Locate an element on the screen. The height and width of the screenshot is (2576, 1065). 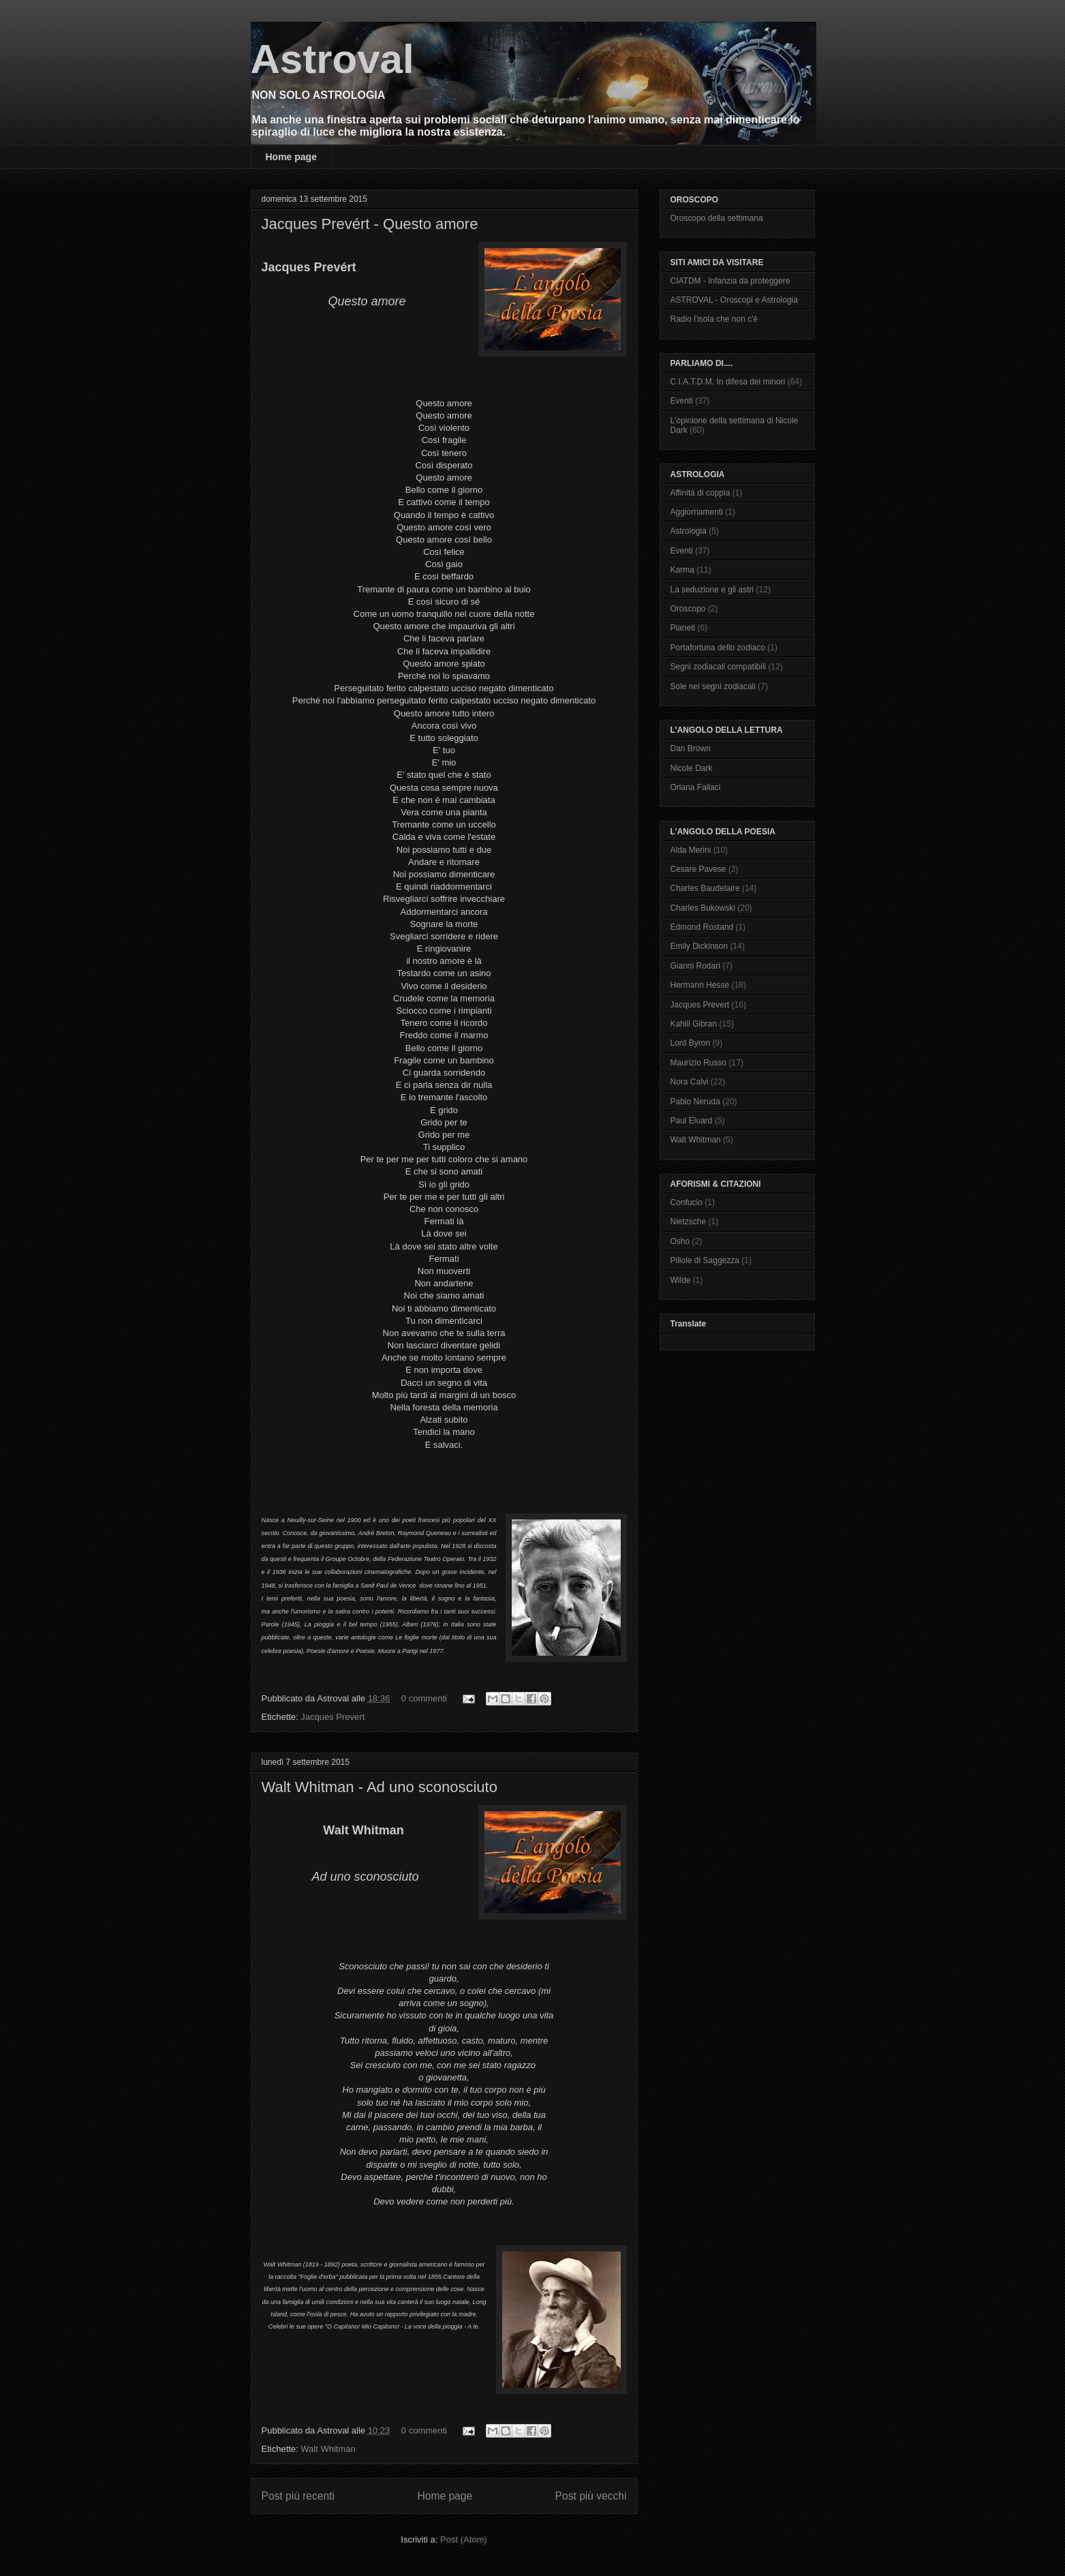
Jacques Prevert is located at coordinates (332, 1717).